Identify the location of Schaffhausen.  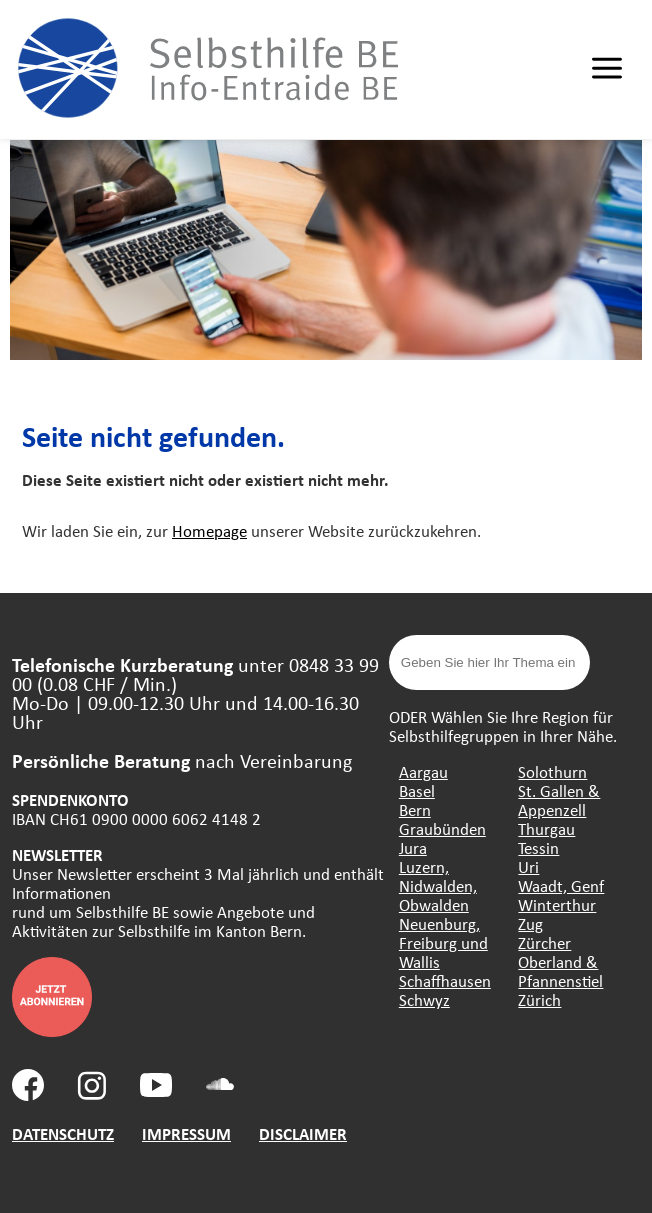
(445, 980).